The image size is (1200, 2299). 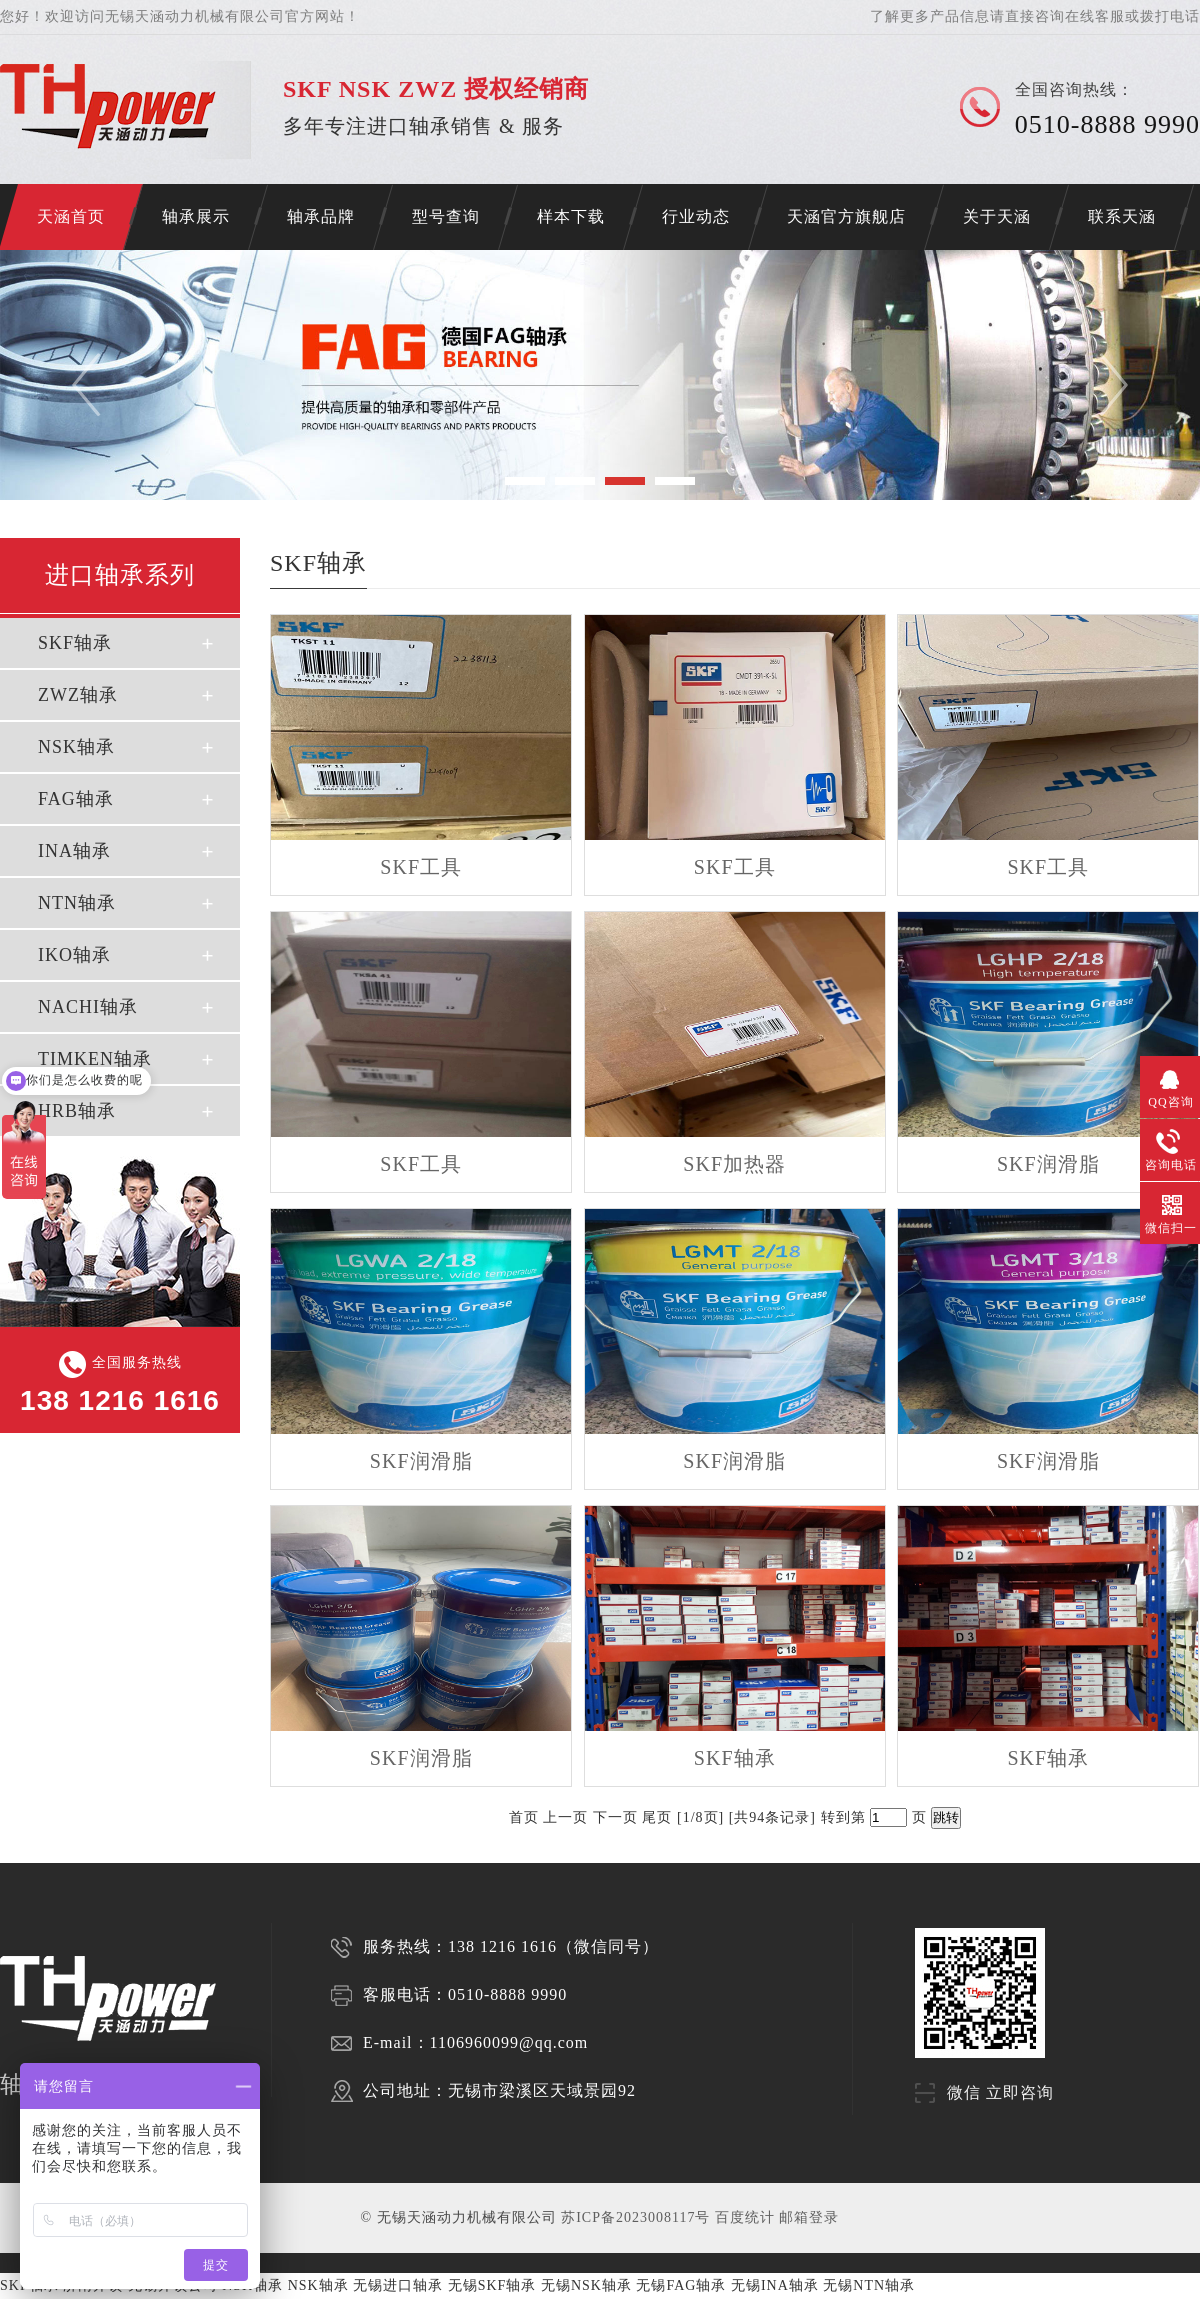 I want to click on SKF润滑脂, so click(x=1048, y=1164).